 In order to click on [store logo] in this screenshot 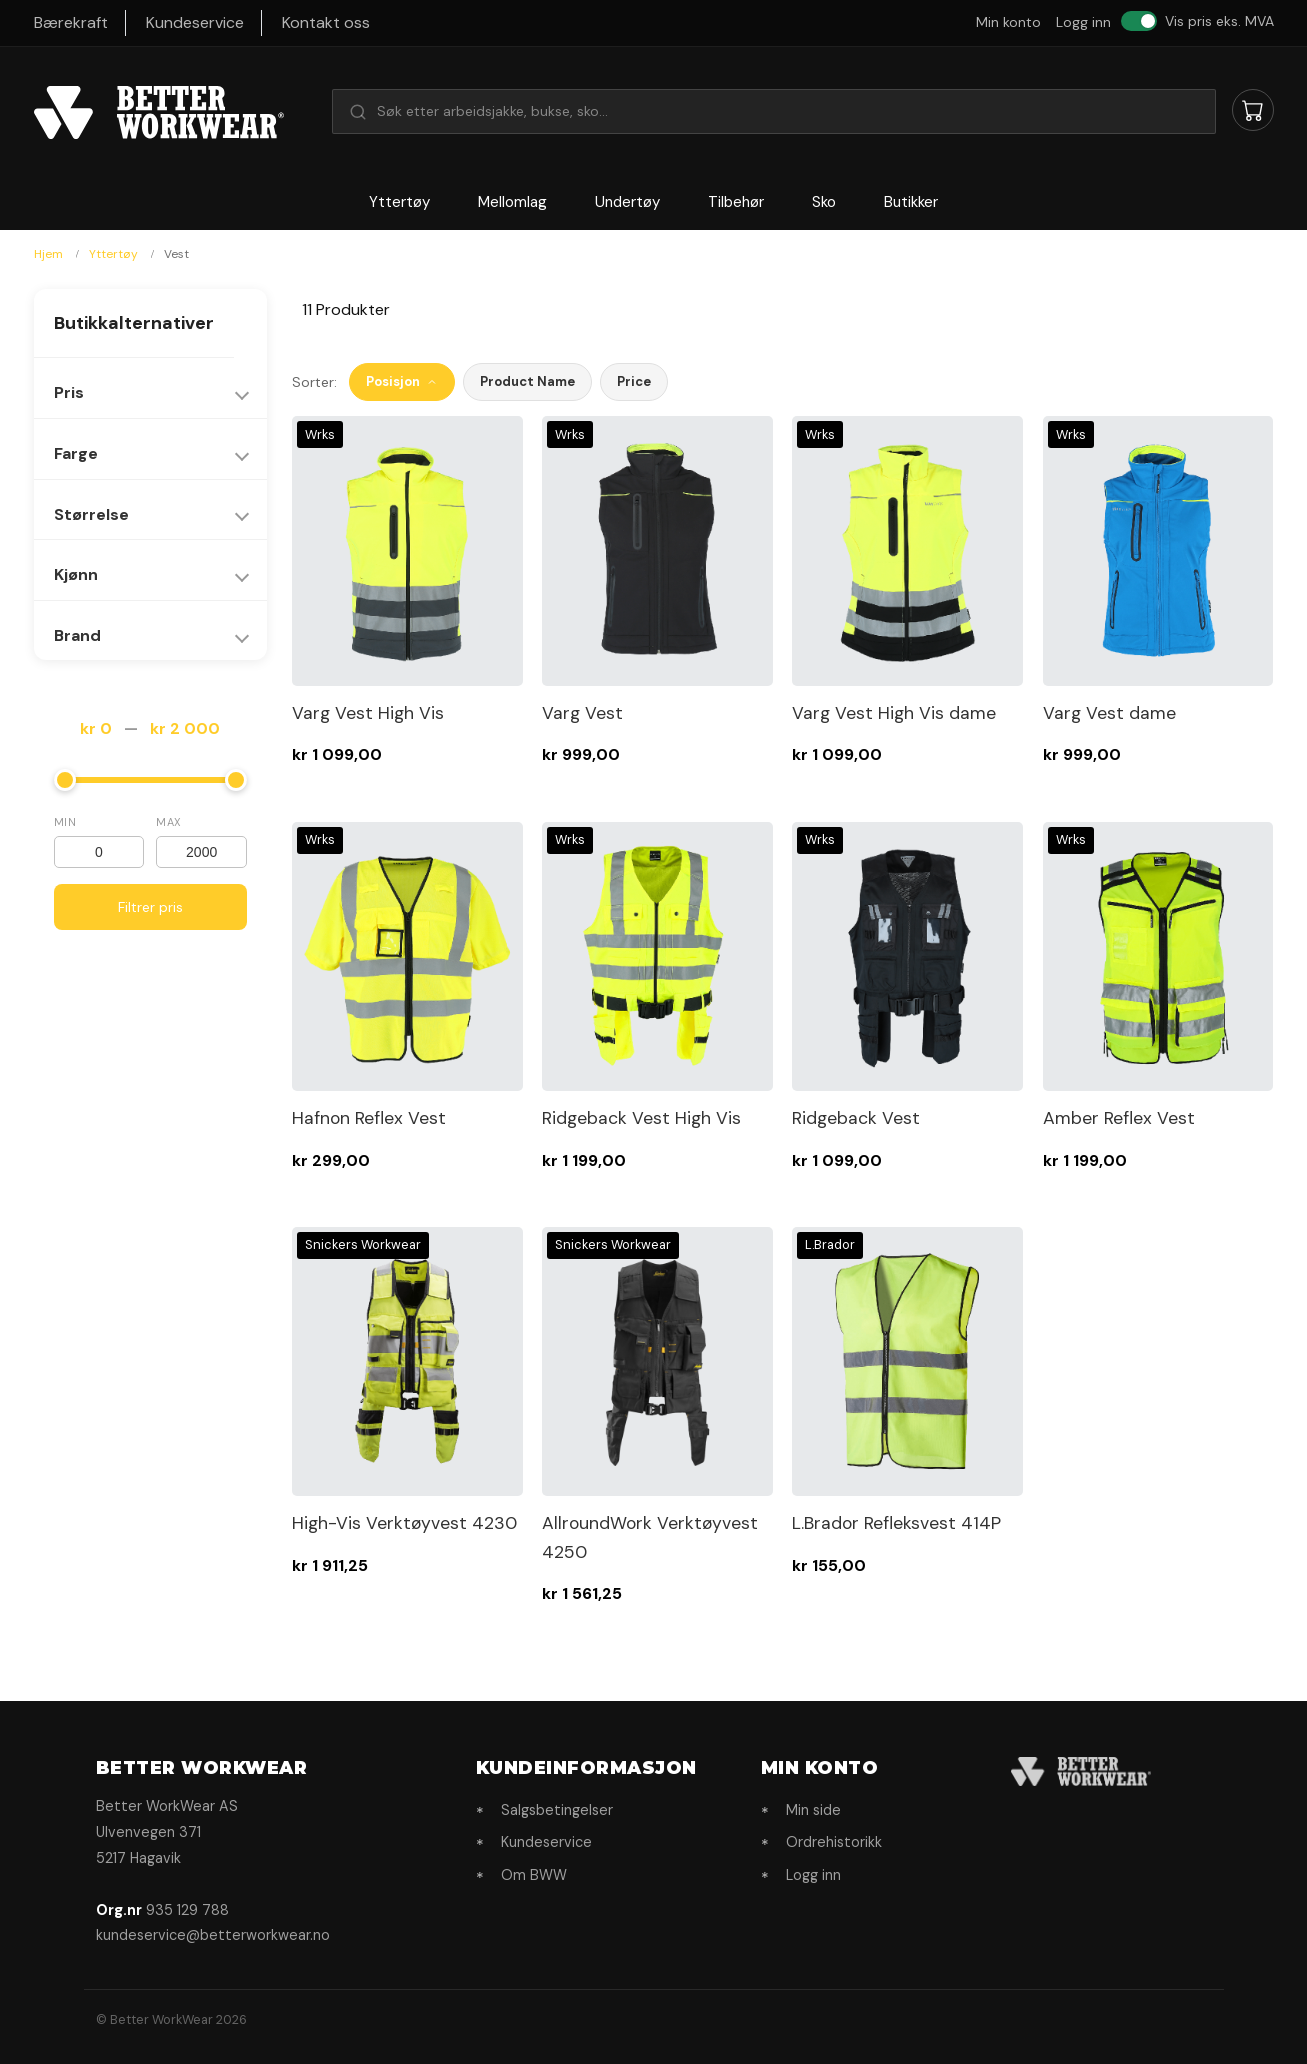, I will do `click(159, 113)`.